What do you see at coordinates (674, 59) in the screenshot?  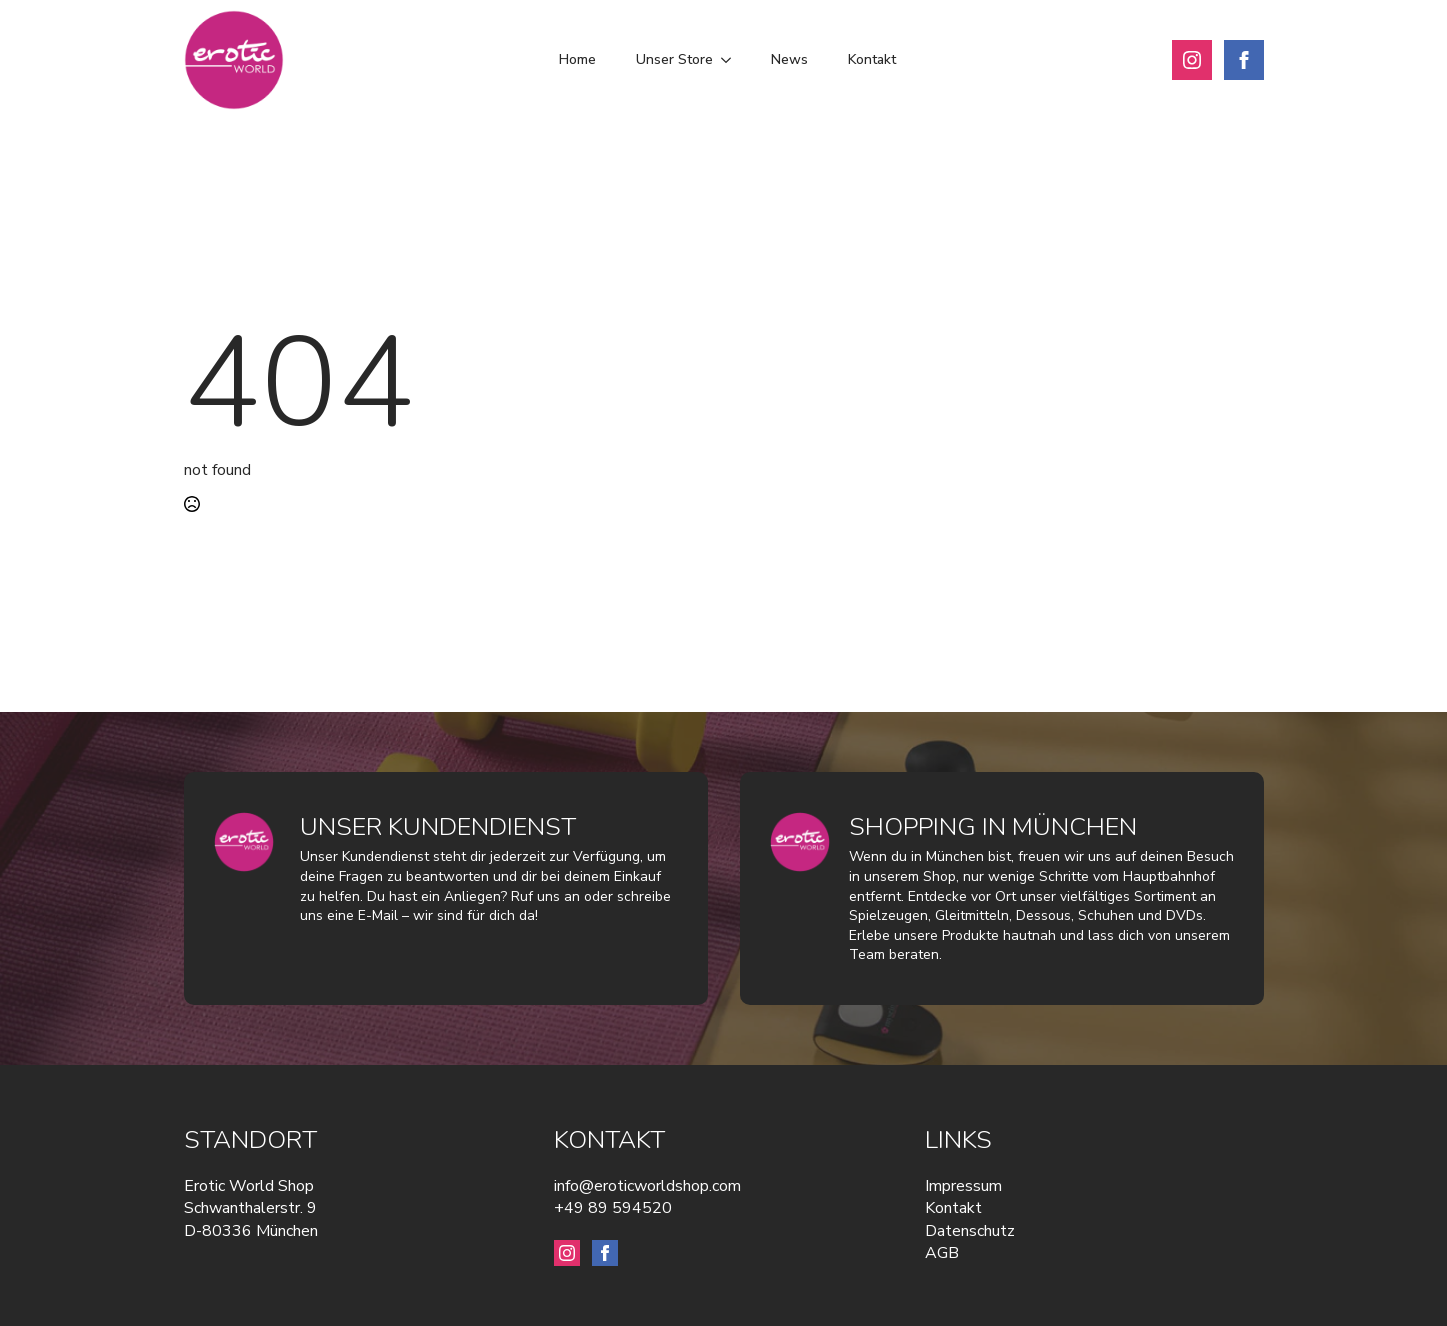 I see `Unser Store` at bounding box center [674, 59].